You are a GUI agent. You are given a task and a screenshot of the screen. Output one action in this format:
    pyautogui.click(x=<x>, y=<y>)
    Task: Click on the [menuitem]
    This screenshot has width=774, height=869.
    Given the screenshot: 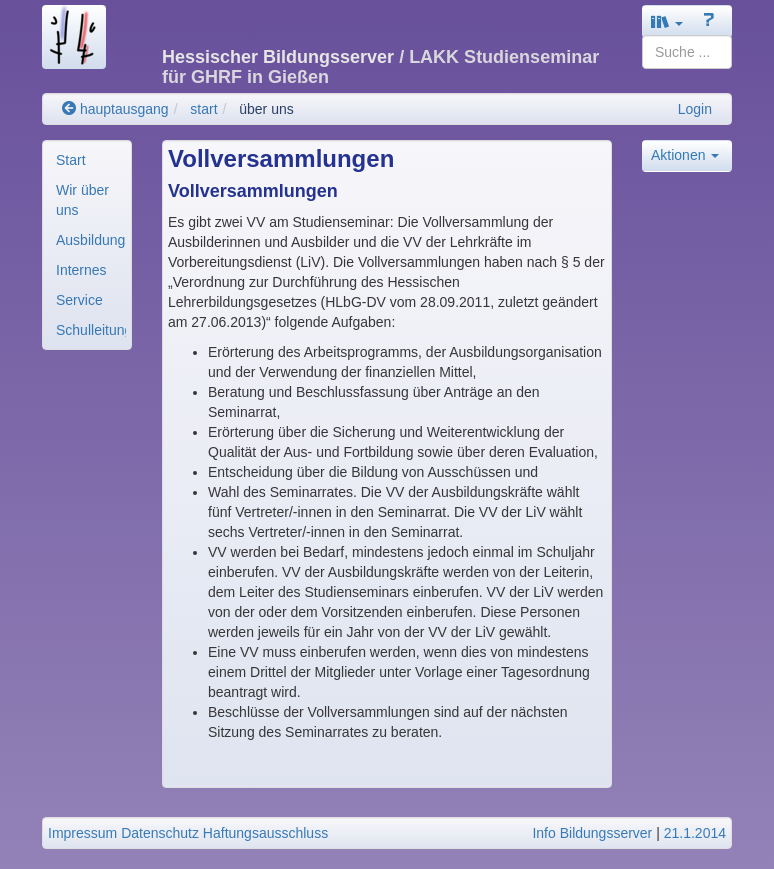 What is the action you would take?
    pyautogui.click(x=87, y=160)
    